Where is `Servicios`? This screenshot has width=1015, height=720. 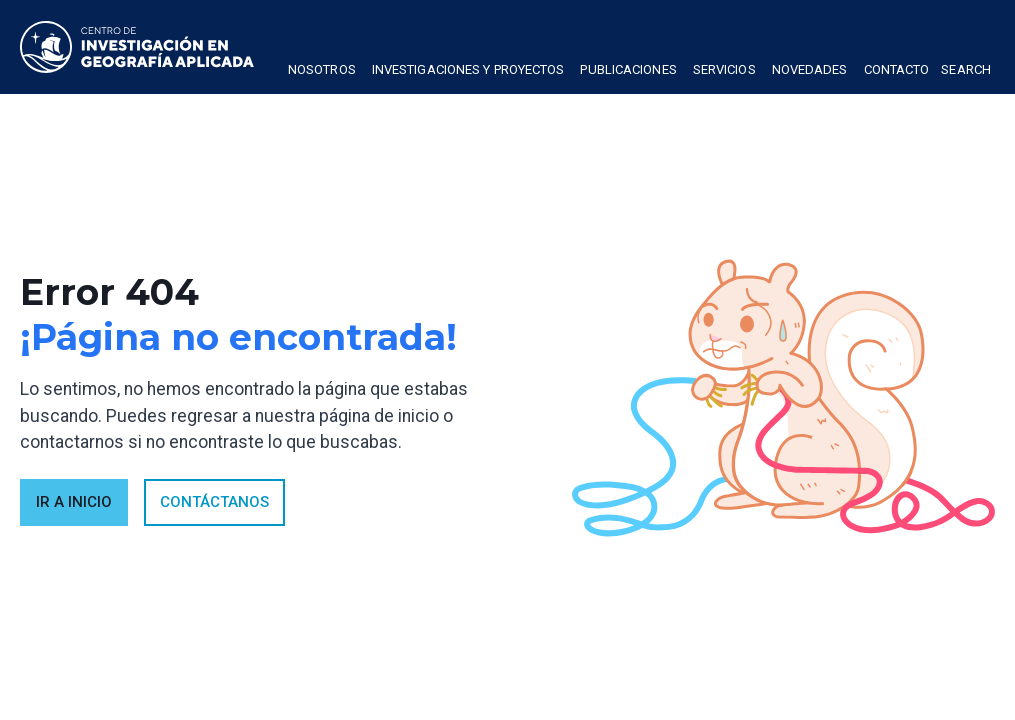
Servicios is located at coordinates (724, 69).